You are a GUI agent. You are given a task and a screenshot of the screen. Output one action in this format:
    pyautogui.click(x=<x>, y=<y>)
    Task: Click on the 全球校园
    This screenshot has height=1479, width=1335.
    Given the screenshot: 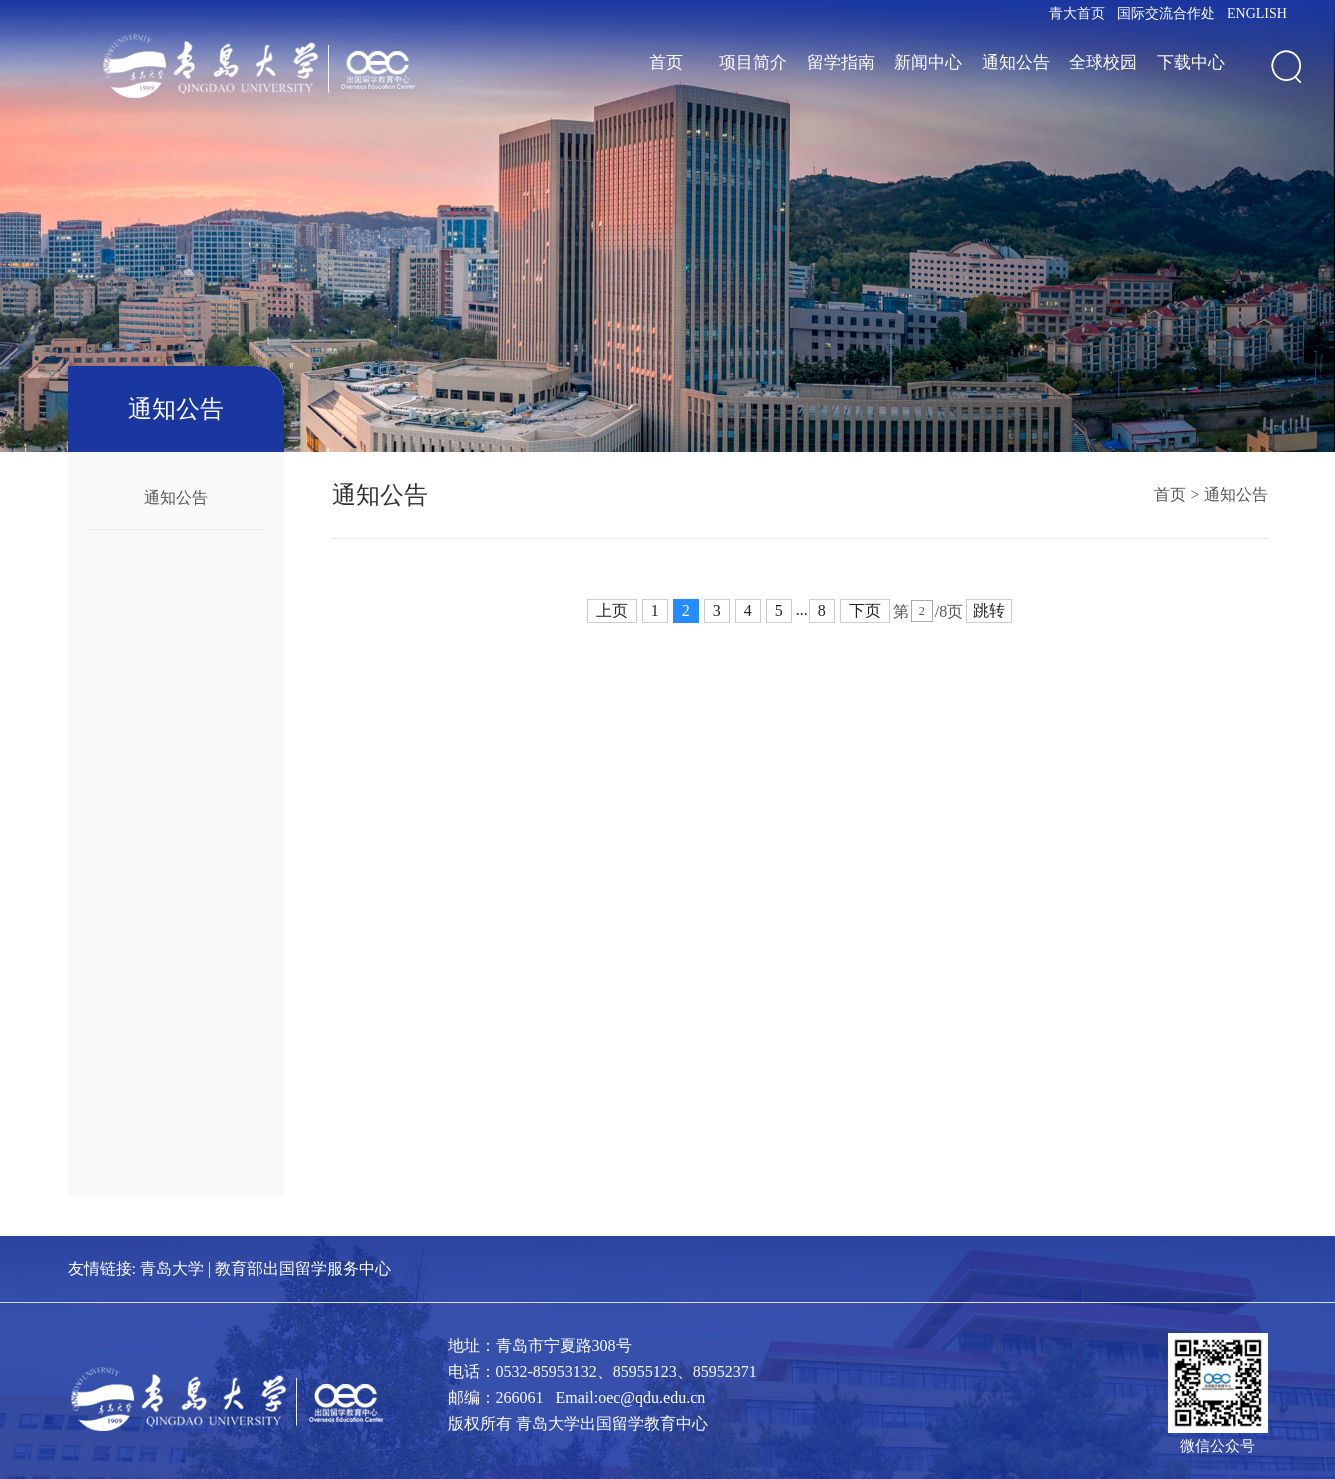 What is the action you would take?
    pyautogui.click(x=1103, y=62)
    